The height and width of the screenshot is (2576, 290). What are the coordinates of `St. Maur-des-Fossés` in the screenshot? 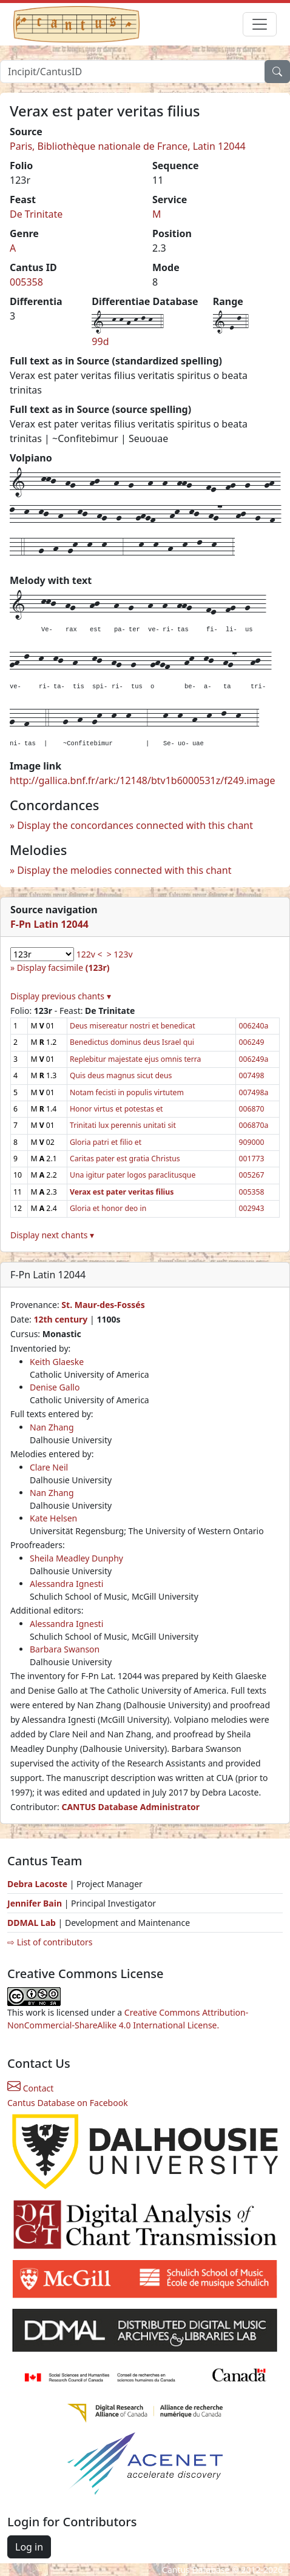 It's located at (102, 1304).